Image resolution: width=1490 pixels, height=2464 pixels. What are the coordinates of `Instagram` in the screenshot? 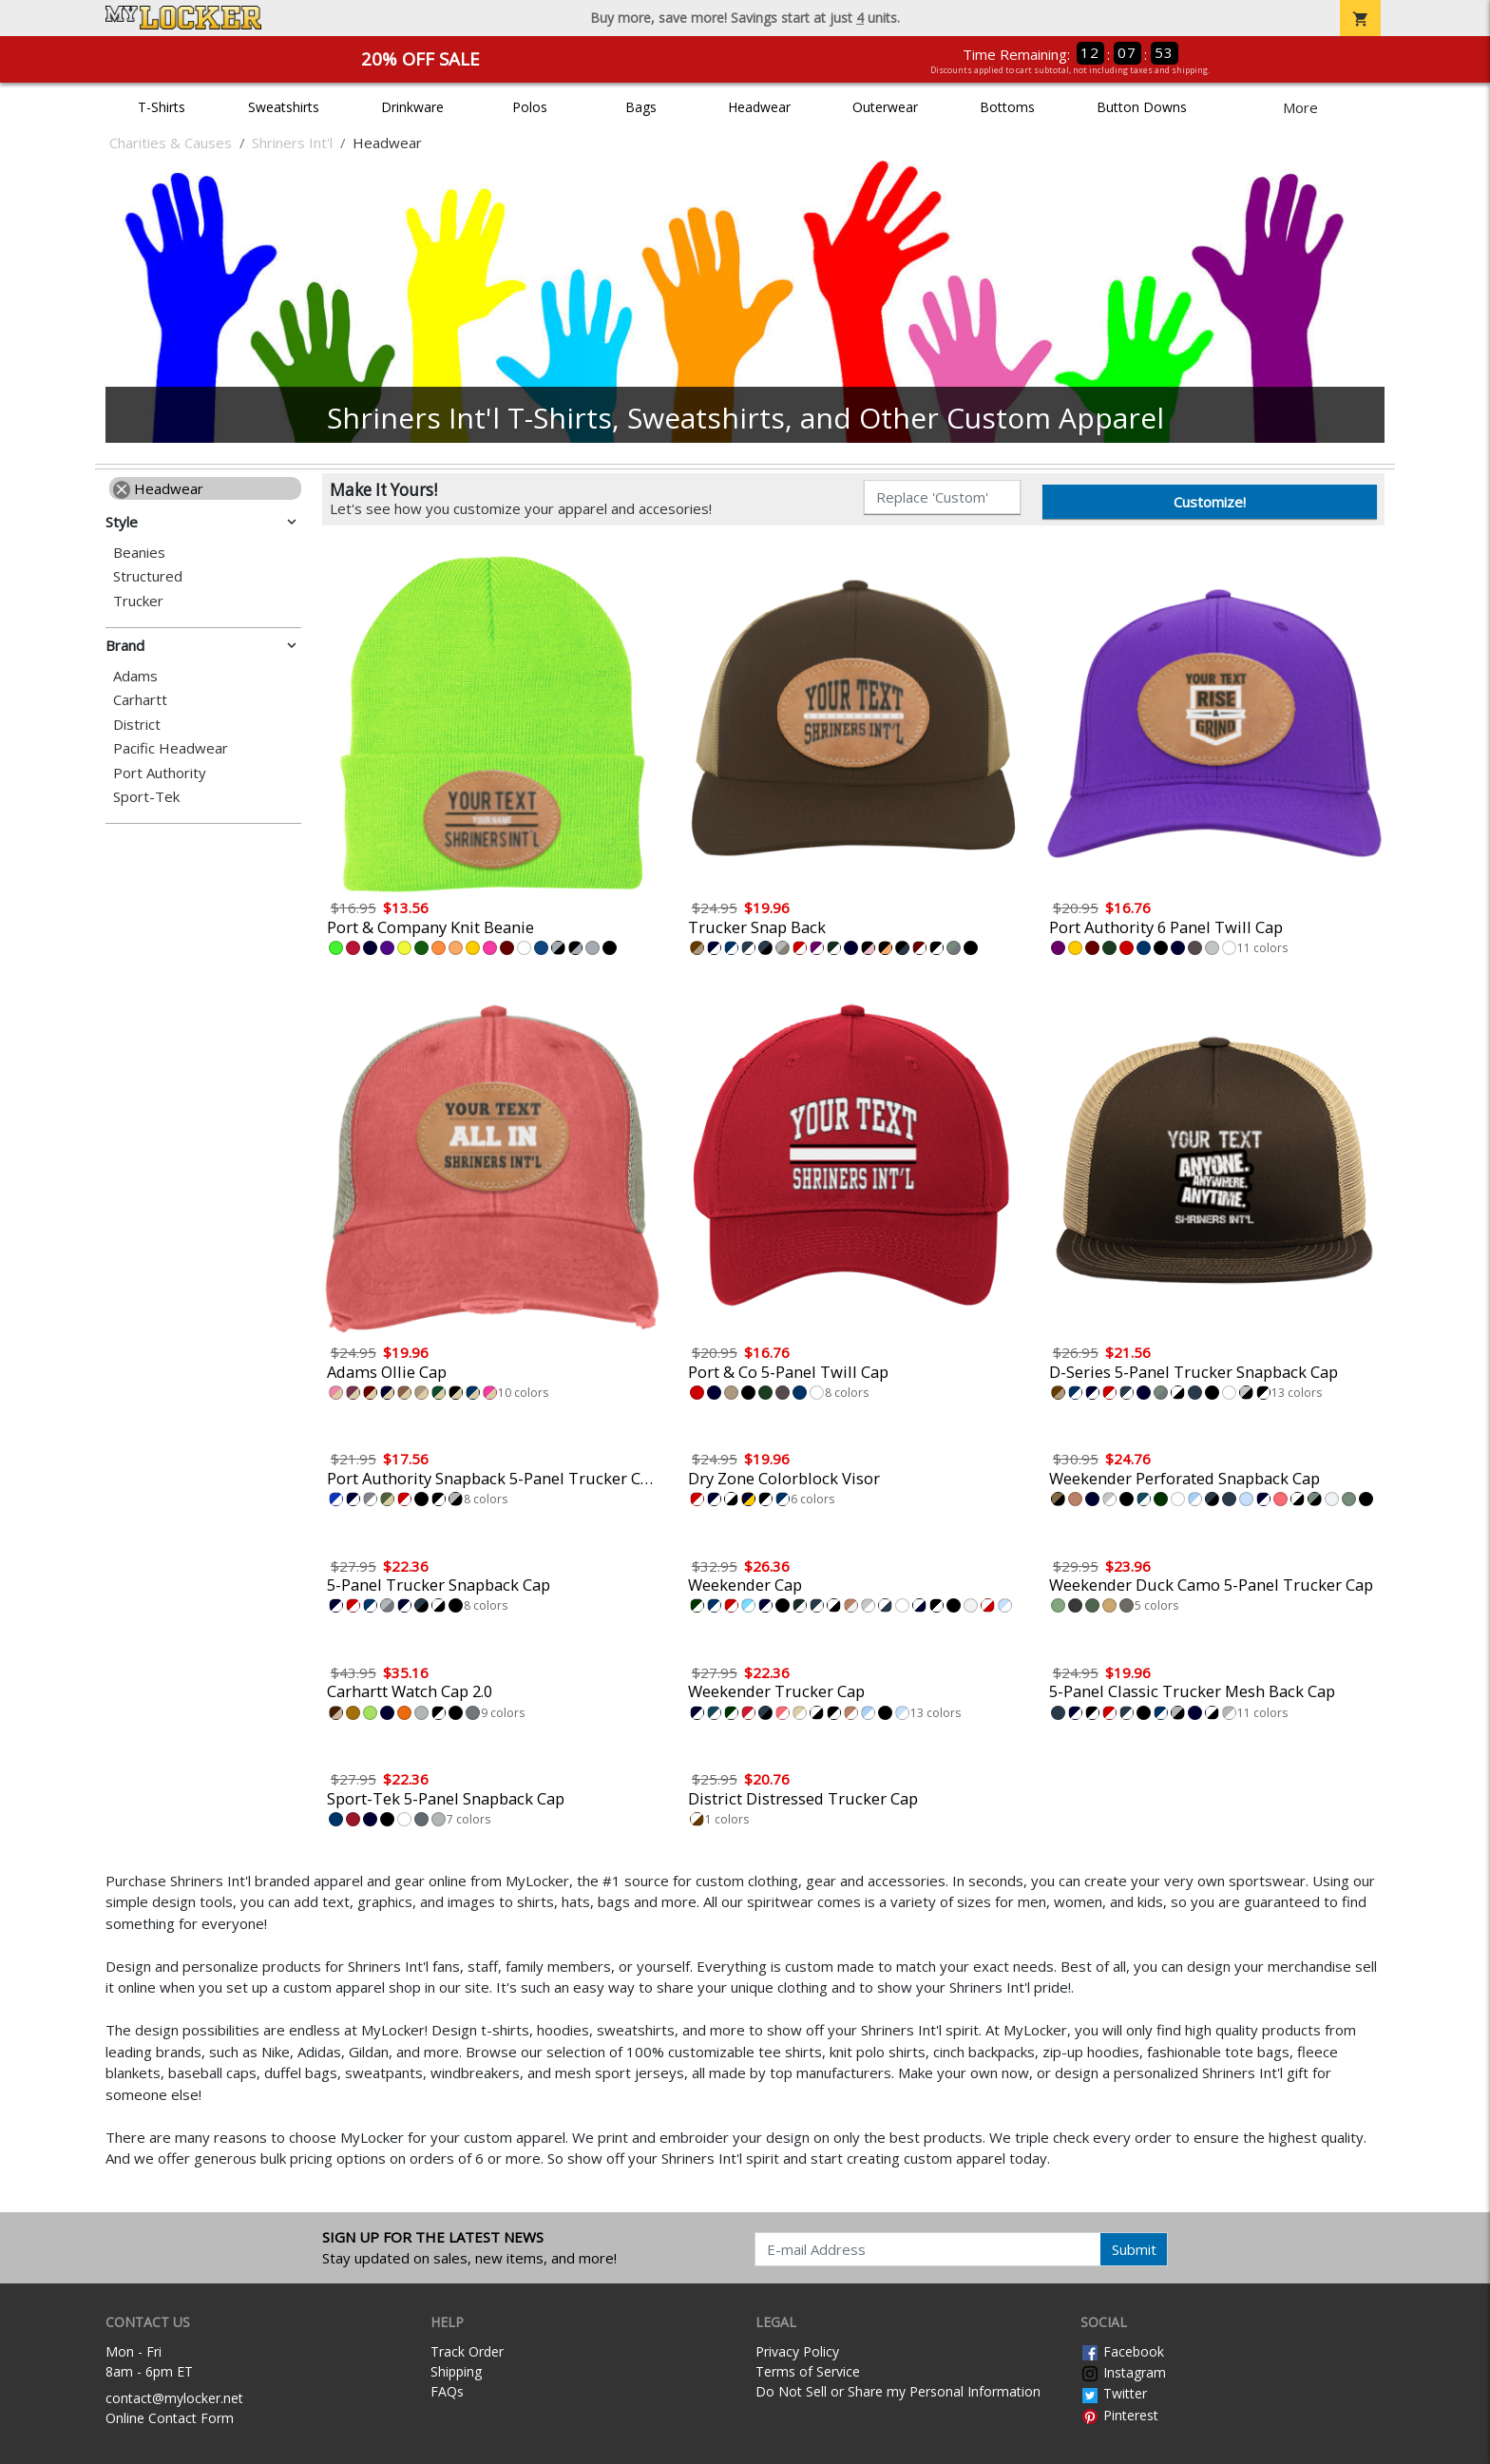 It's located at (1123, 2372).